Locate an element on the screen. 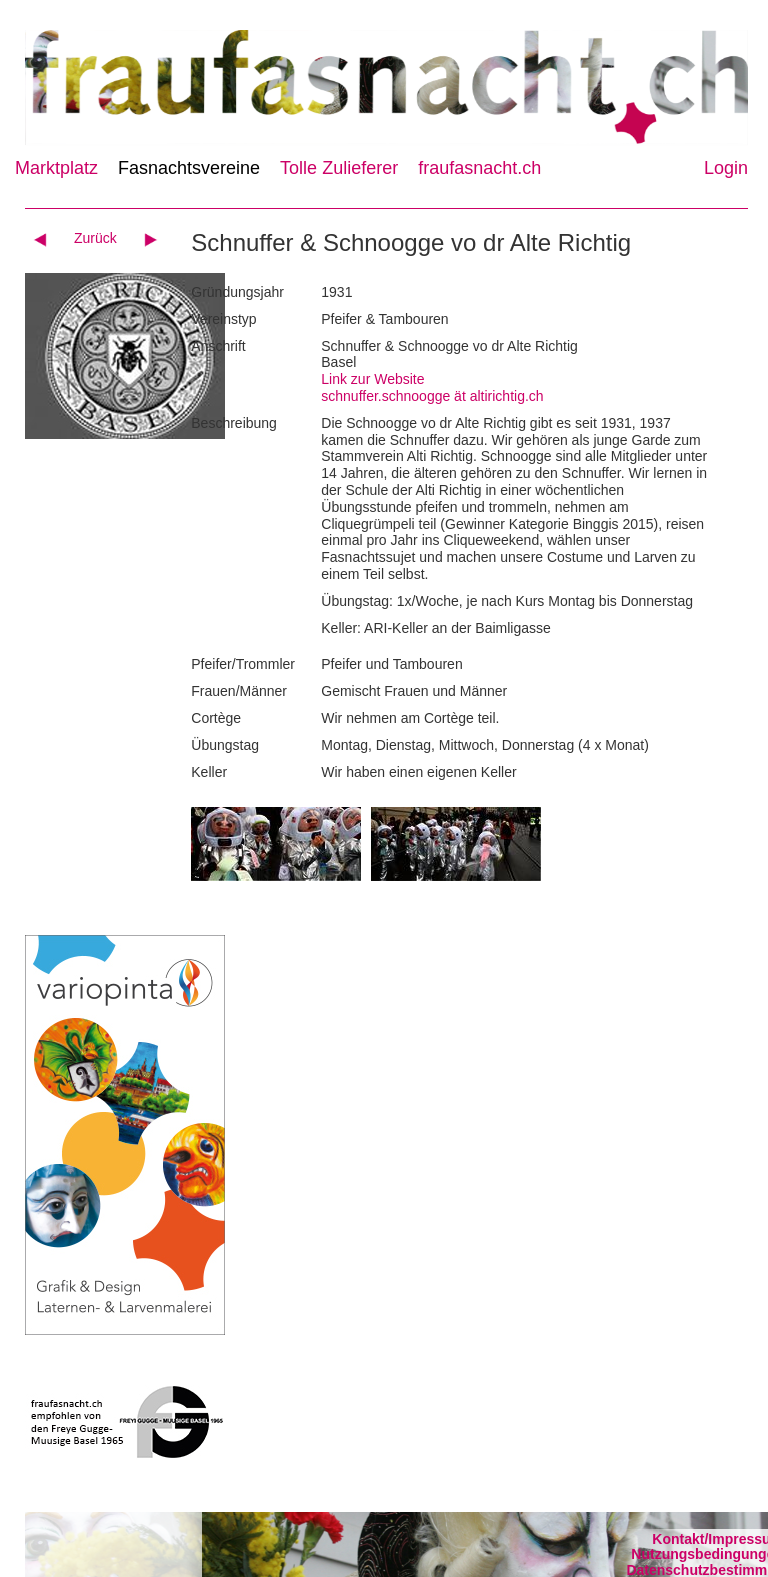 The height and width of the screenshot is (1577, 768). Login is located at coordinates (726, 168).